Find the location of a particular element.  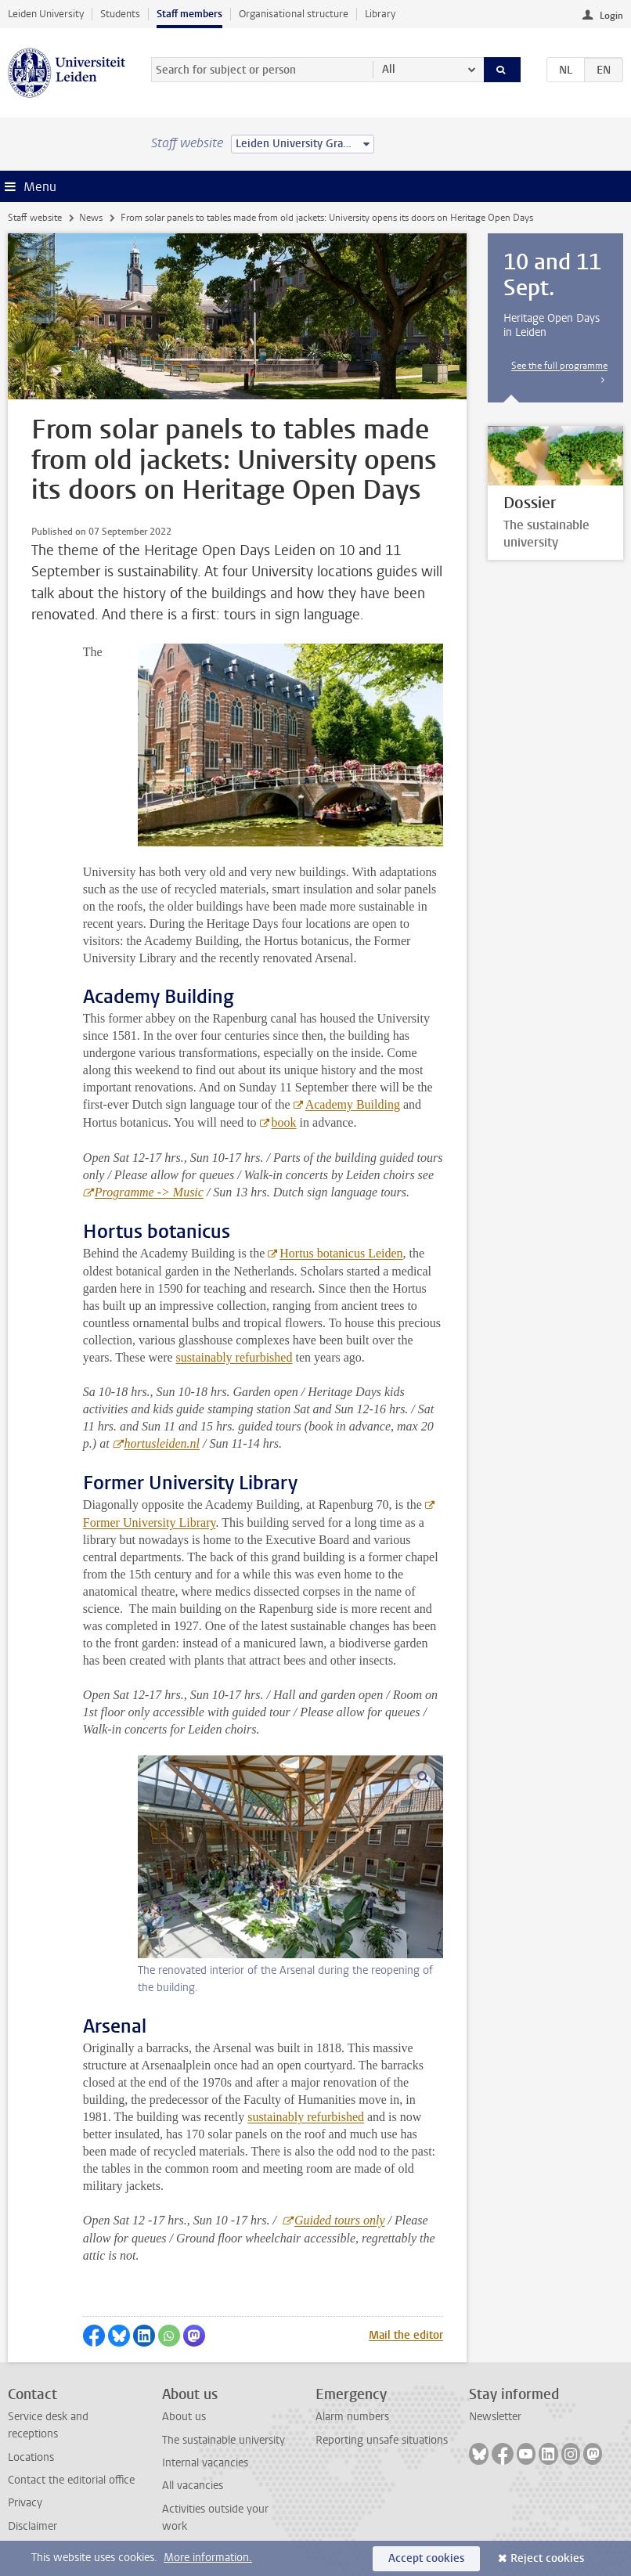

The sustainable university is located at coordinates (223, 2440).